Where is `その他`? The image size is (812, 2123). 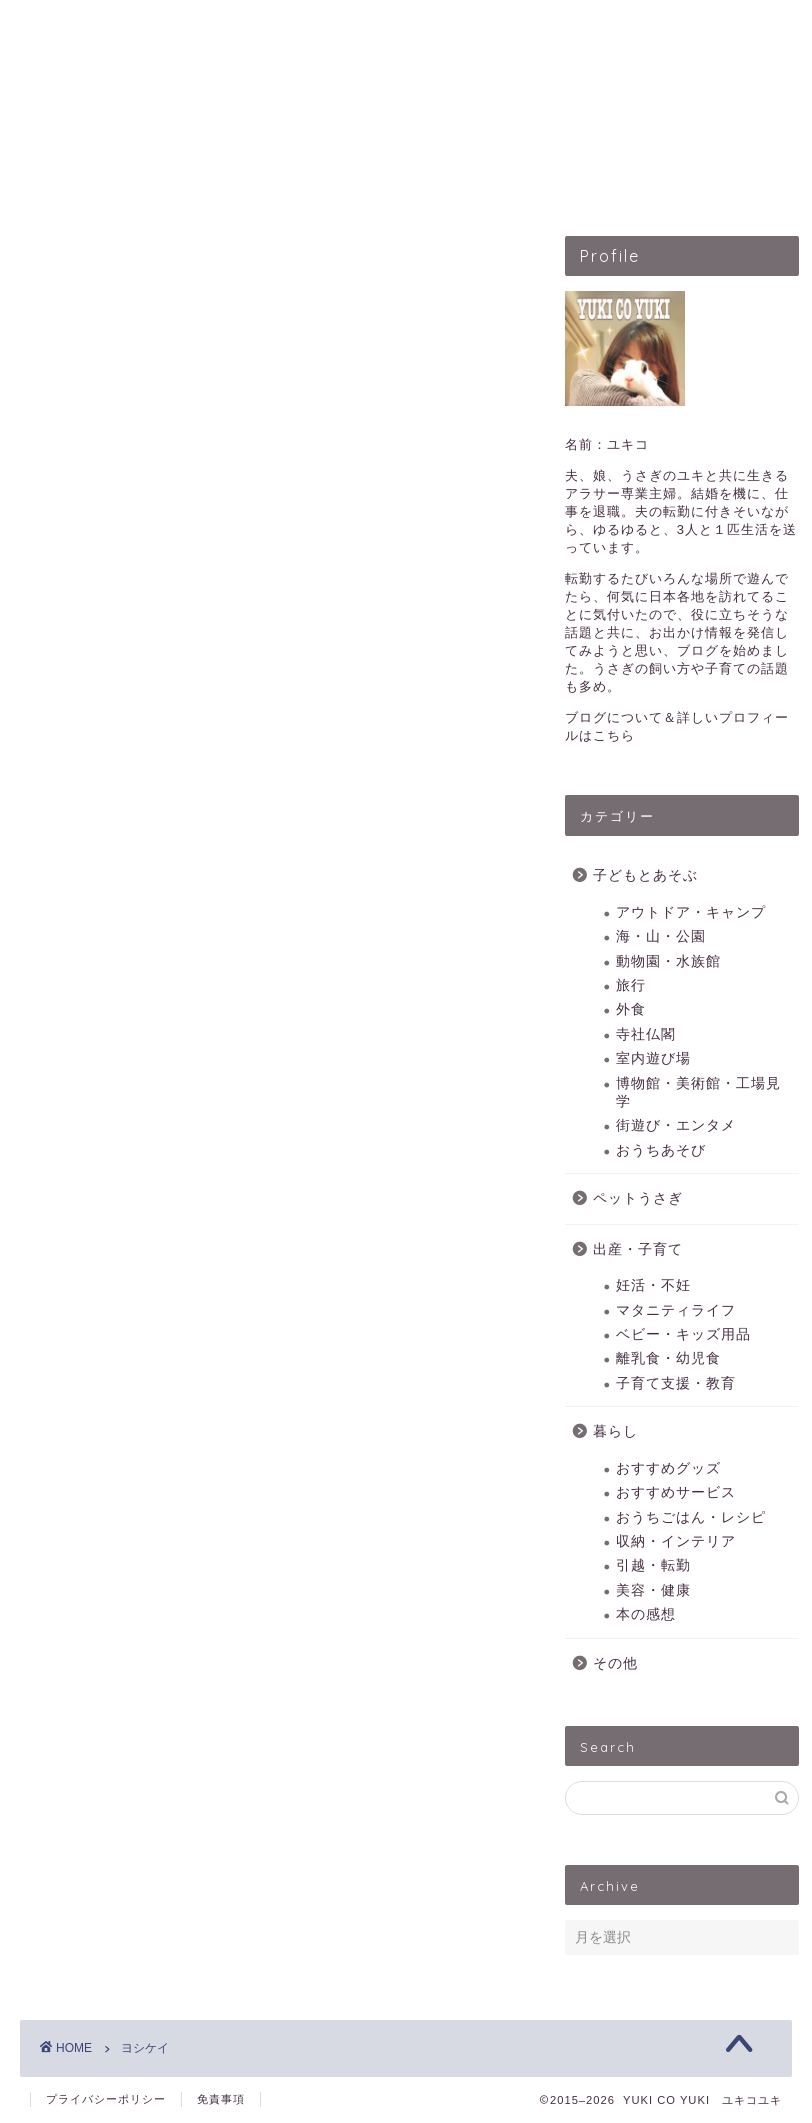 その他 is located at coordinates (615, 1663).